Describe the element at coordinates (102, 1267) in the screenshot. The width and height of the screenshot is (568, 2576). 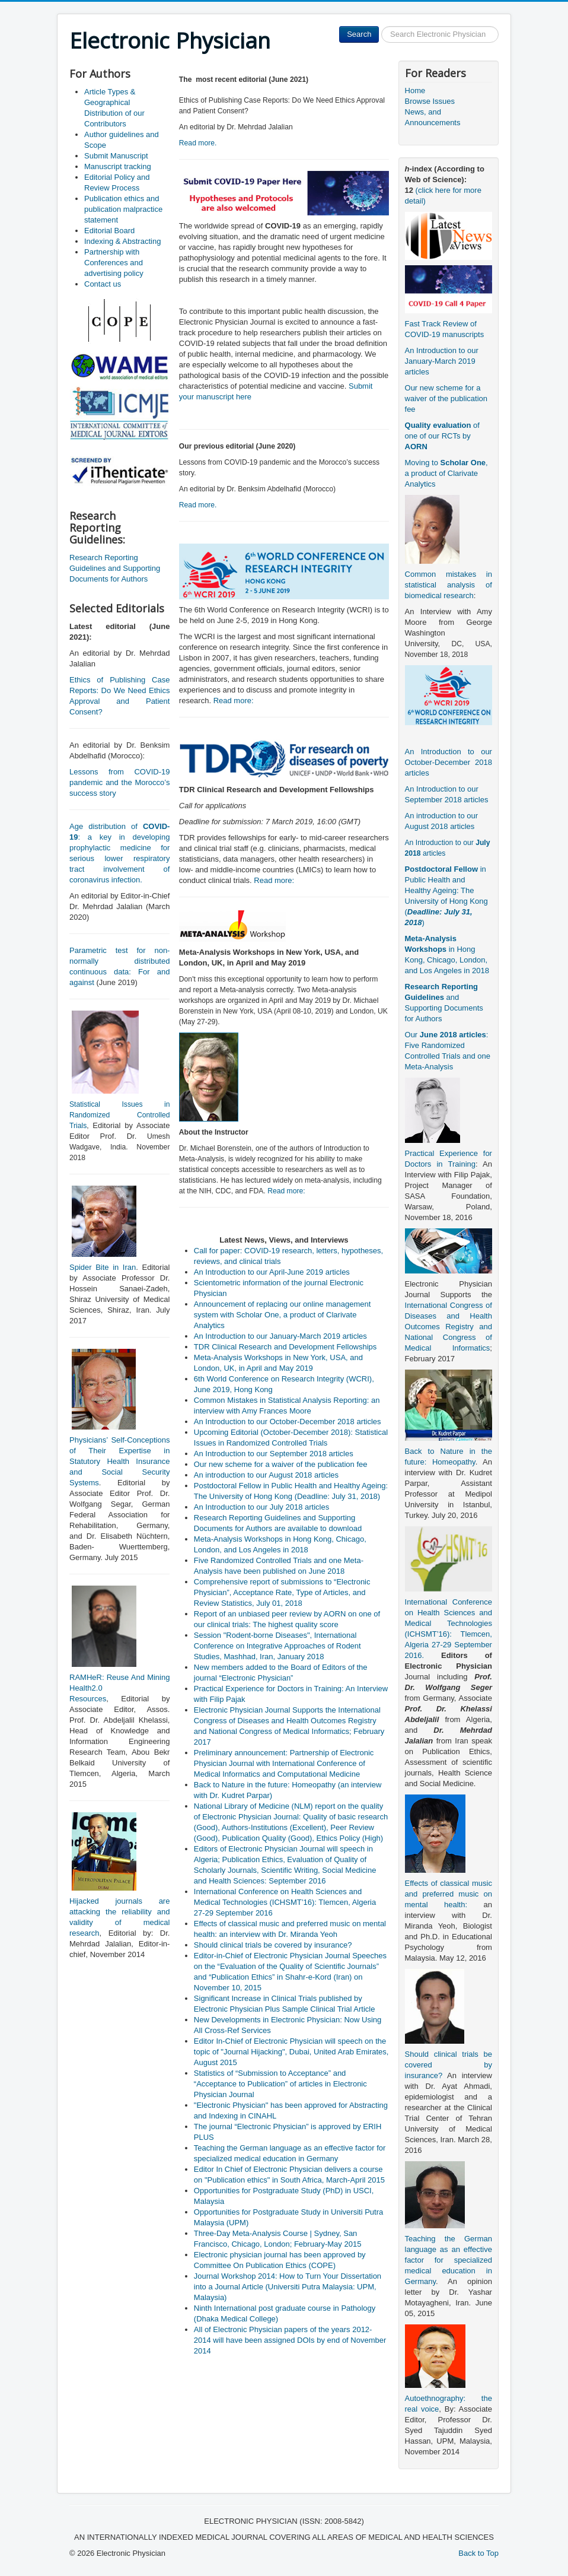
I see `Spider Bite in Iran` at that location.